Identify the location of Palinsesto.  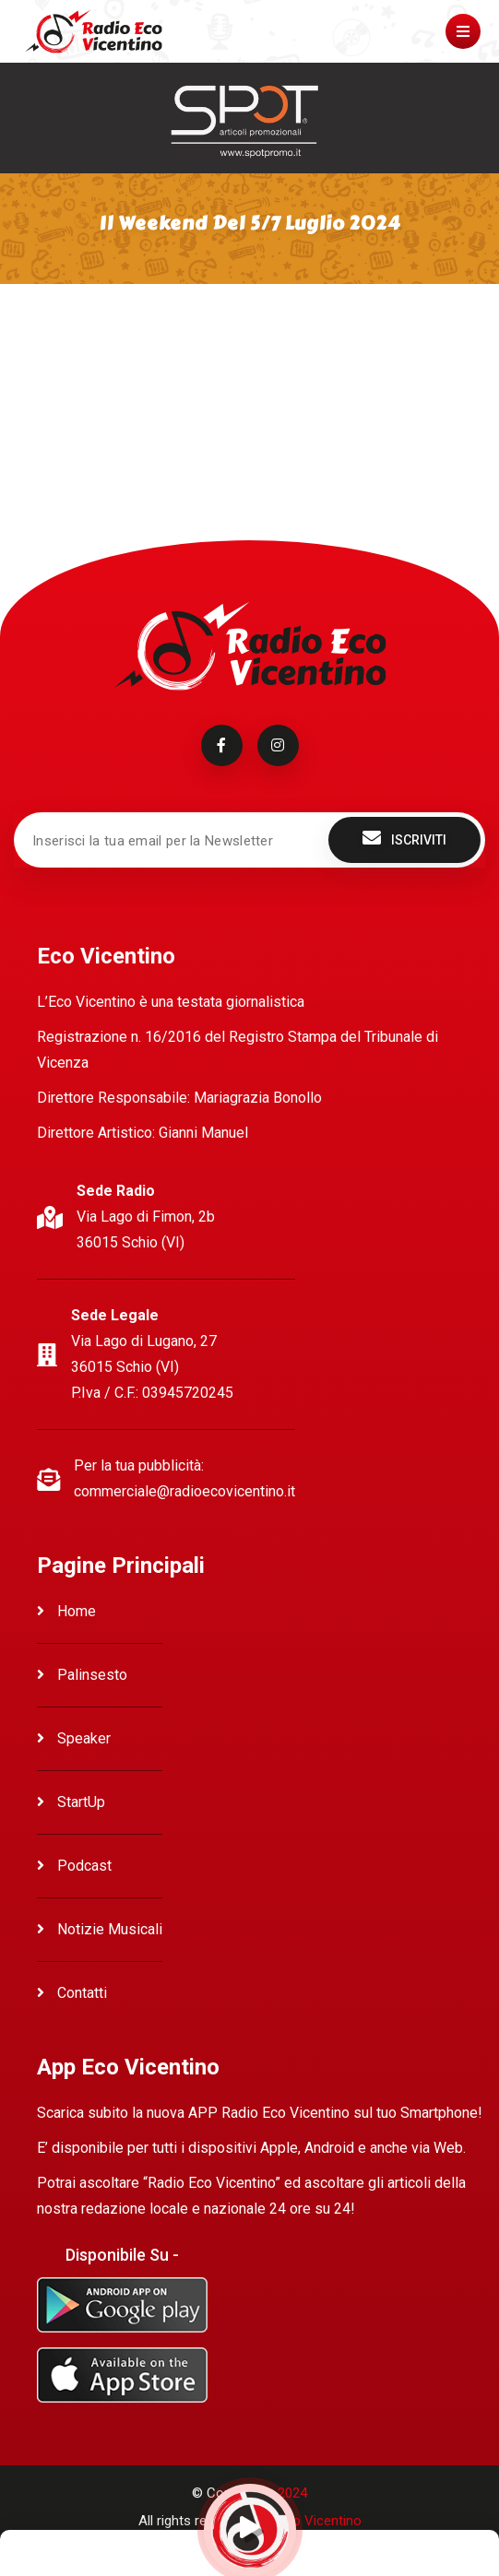
(82, 1675).